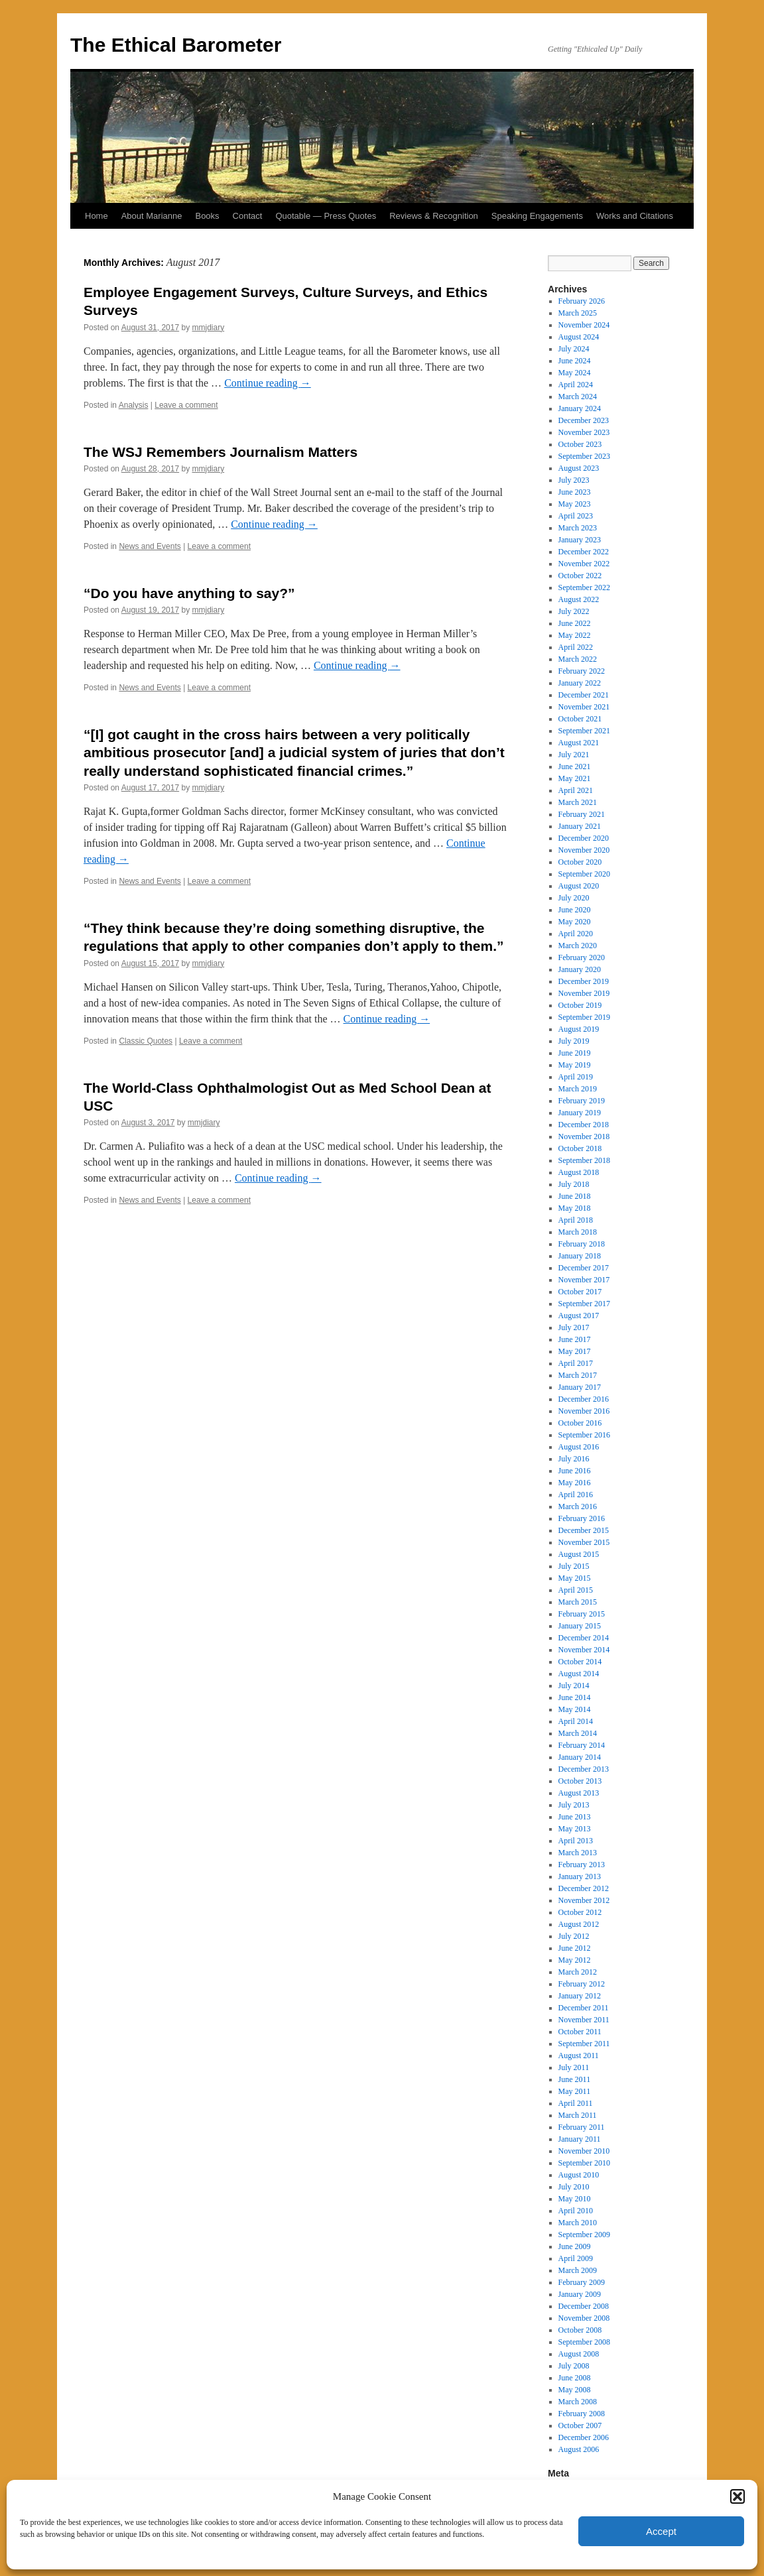 This screenshot has width=764, height=2576. Describe the element at coordinates (581, 1244) in the screenshot. I see `February 2018` at that location.